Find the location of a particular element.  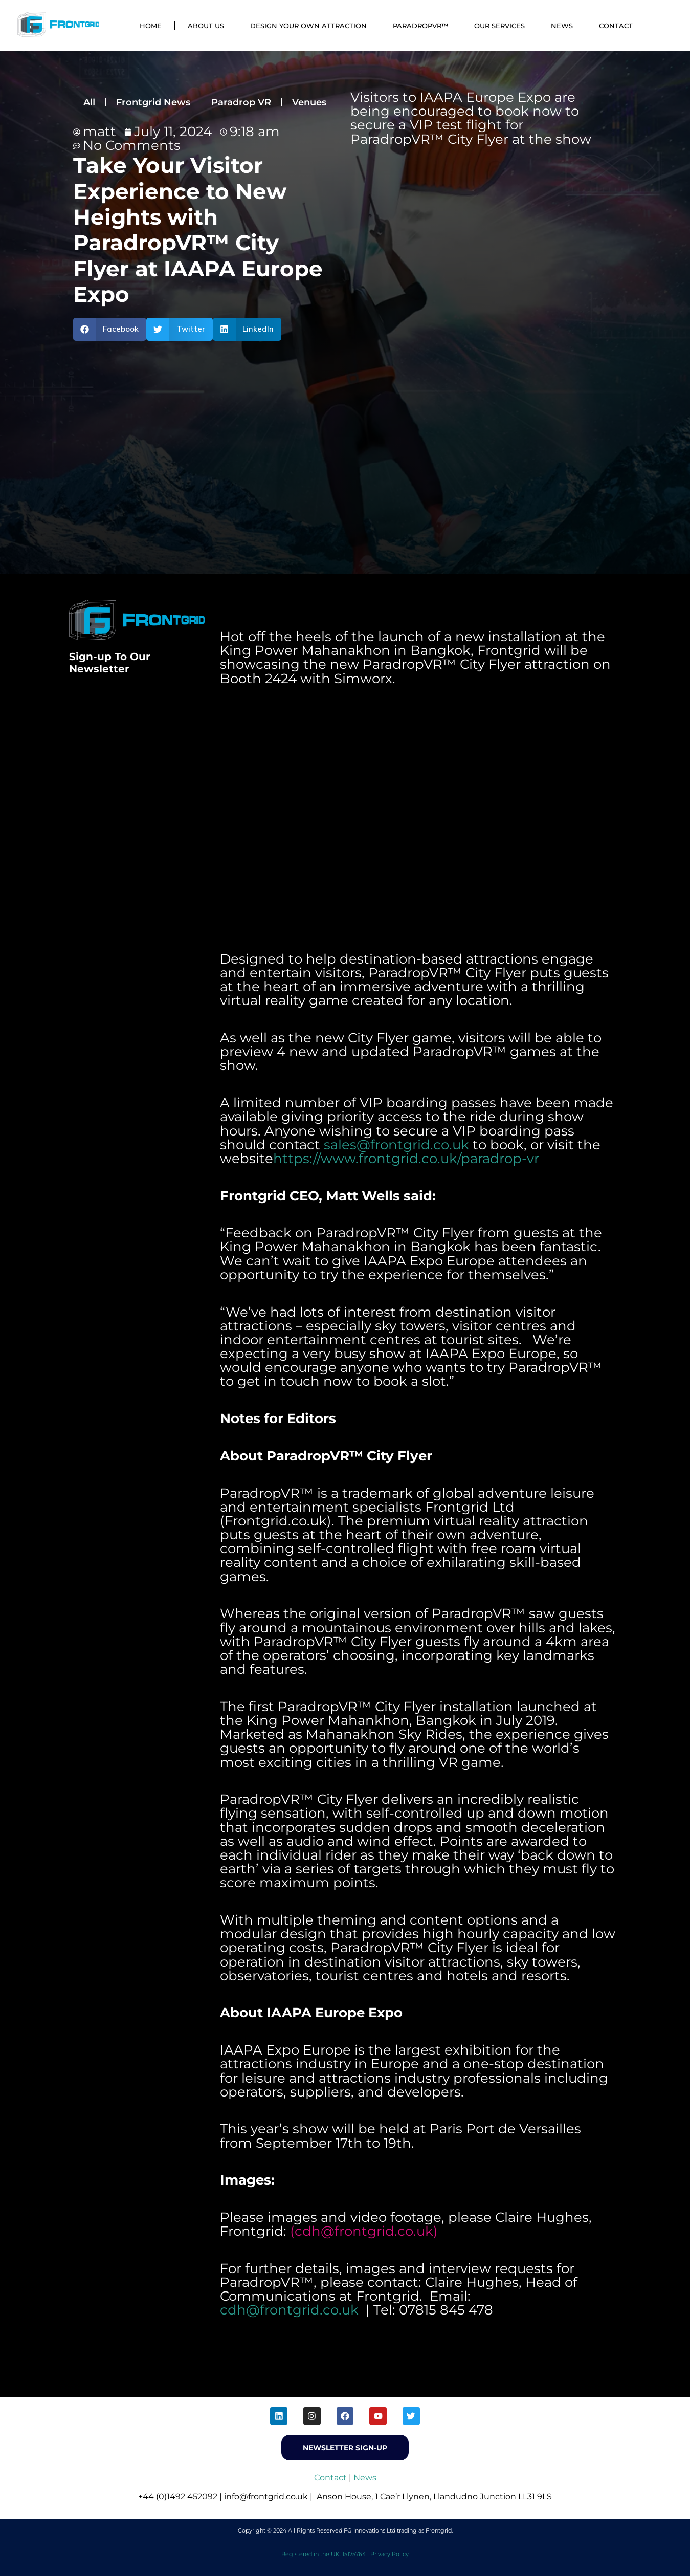

Paradrop VR is located at coordinates (241, 102).